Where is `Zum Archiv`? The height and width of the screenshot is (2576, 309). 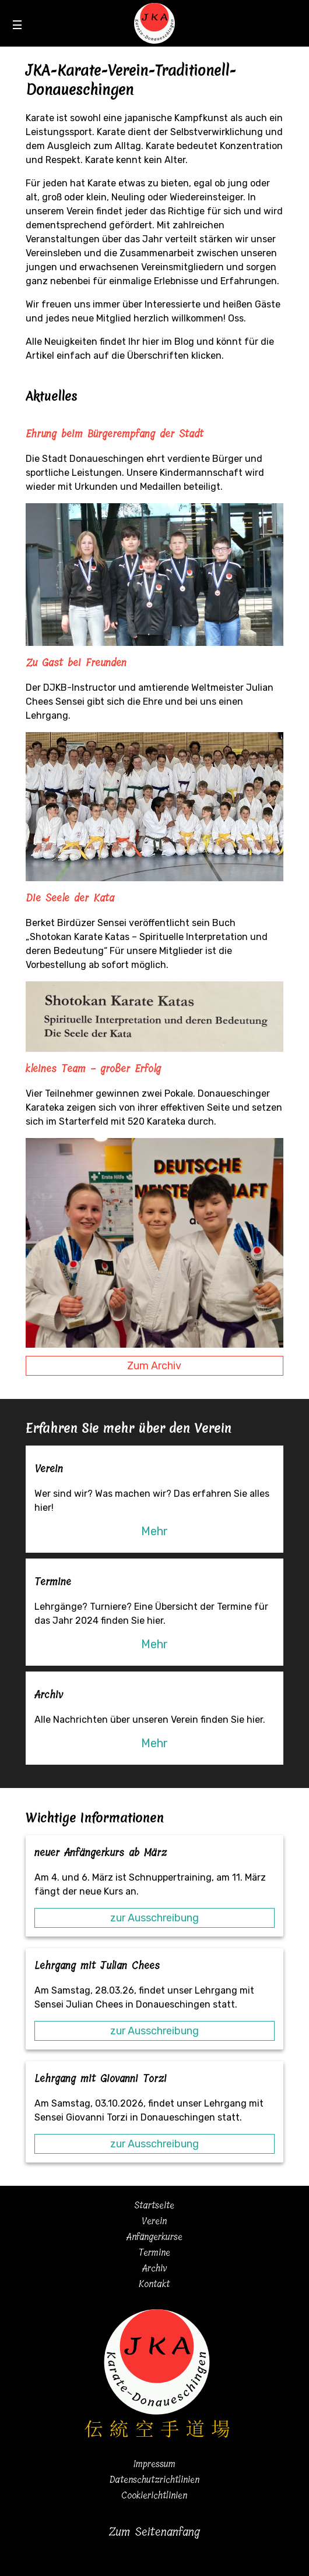
Zum Archiv is located at coordinates (154, 1365).